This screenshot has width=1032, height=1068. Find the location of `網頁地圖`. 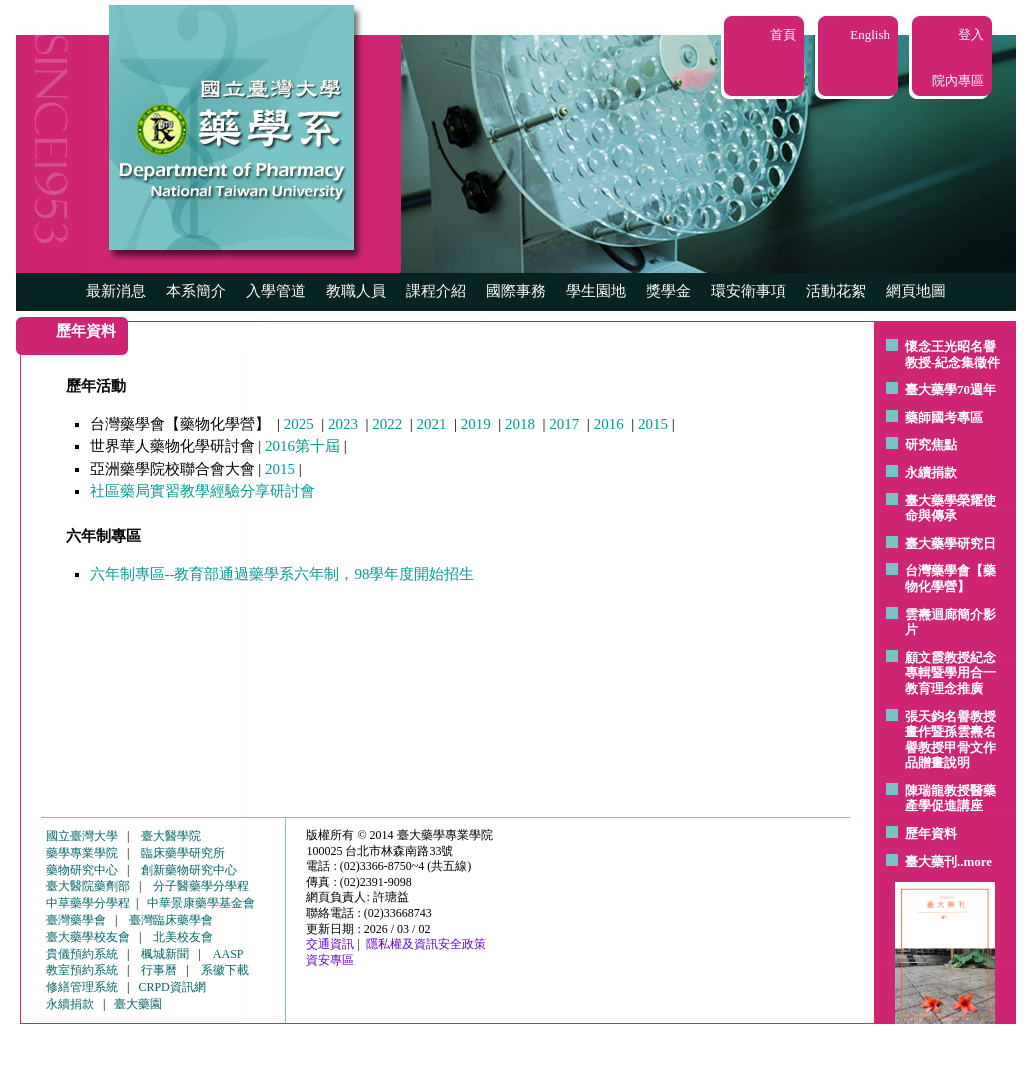

網頁地圖 is located at coordinates (916, 291).